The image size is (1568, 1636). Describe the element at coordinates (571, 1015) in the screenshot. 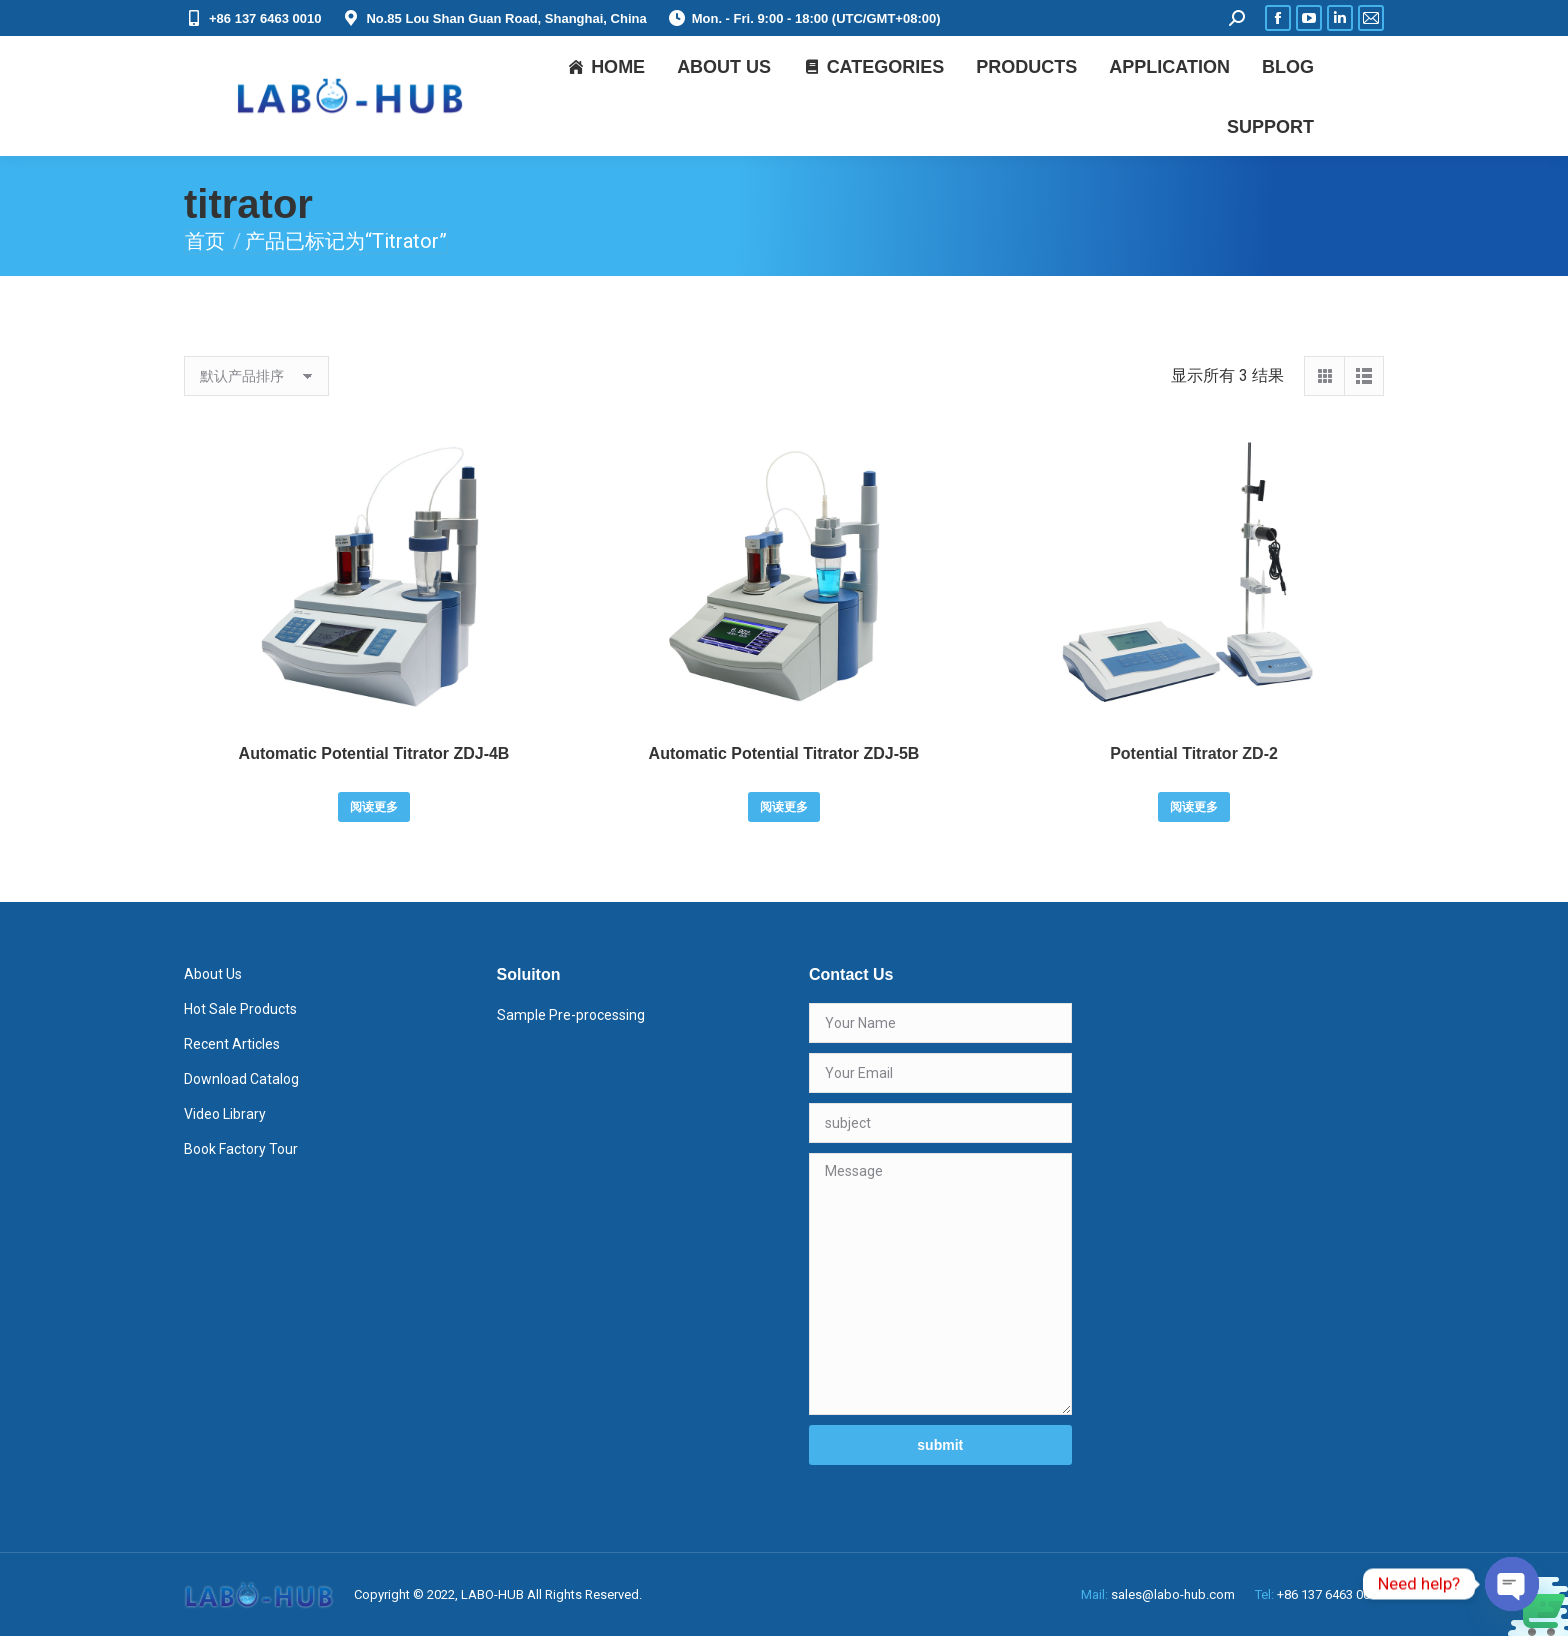

I see `Sample Pre-processing` at that location.